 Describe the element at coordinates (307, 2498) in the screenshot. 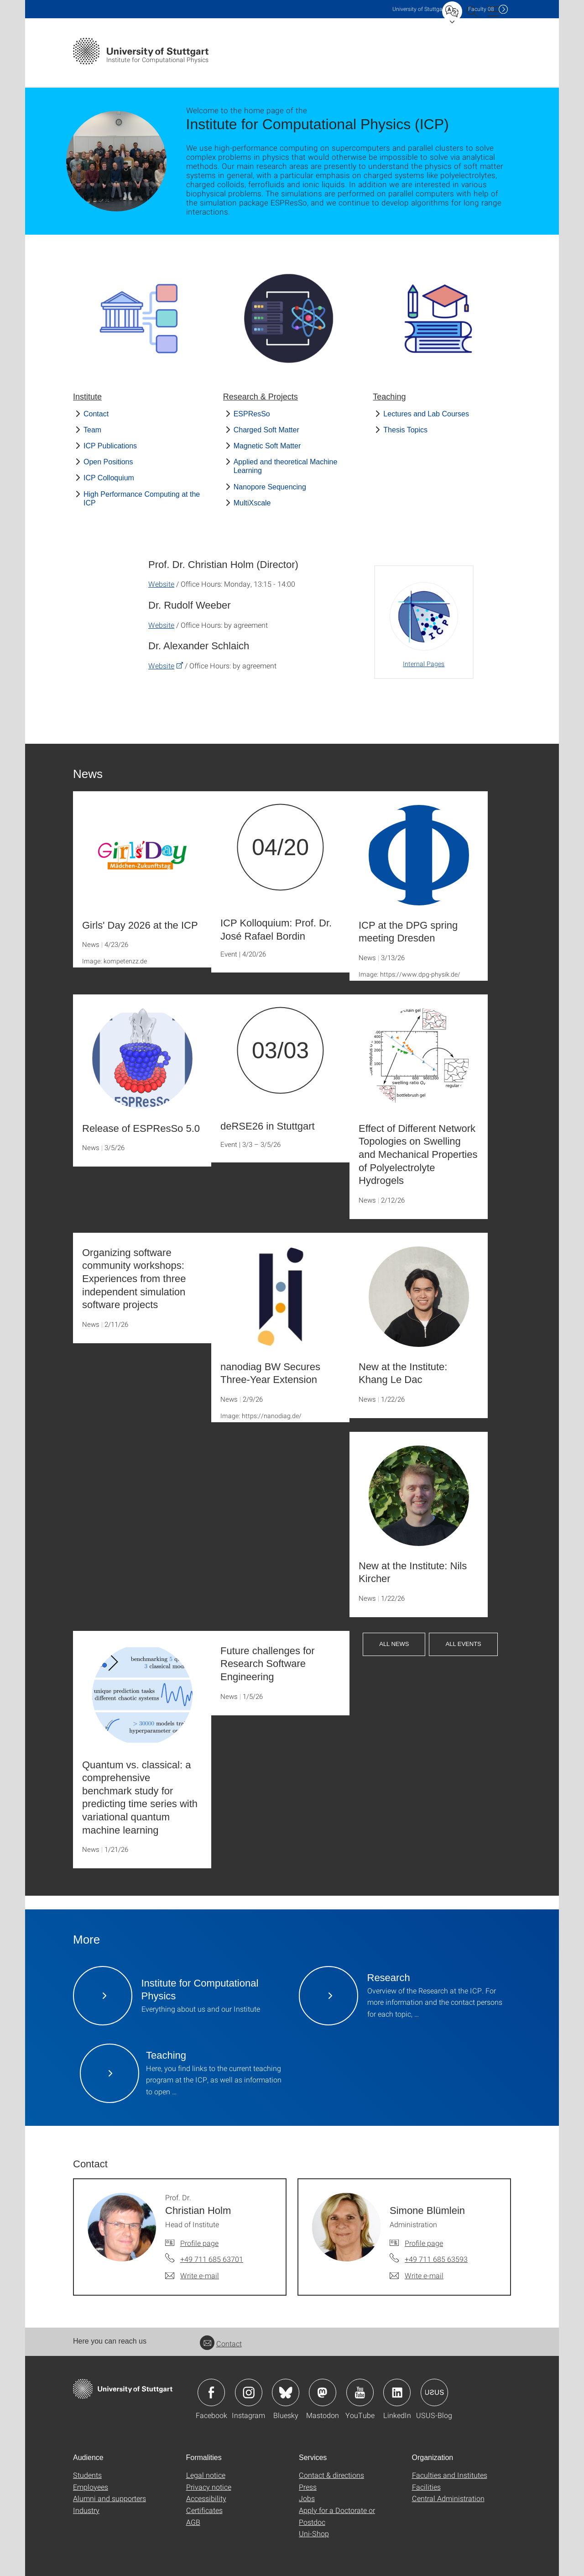

I see `Jobs` at that location.